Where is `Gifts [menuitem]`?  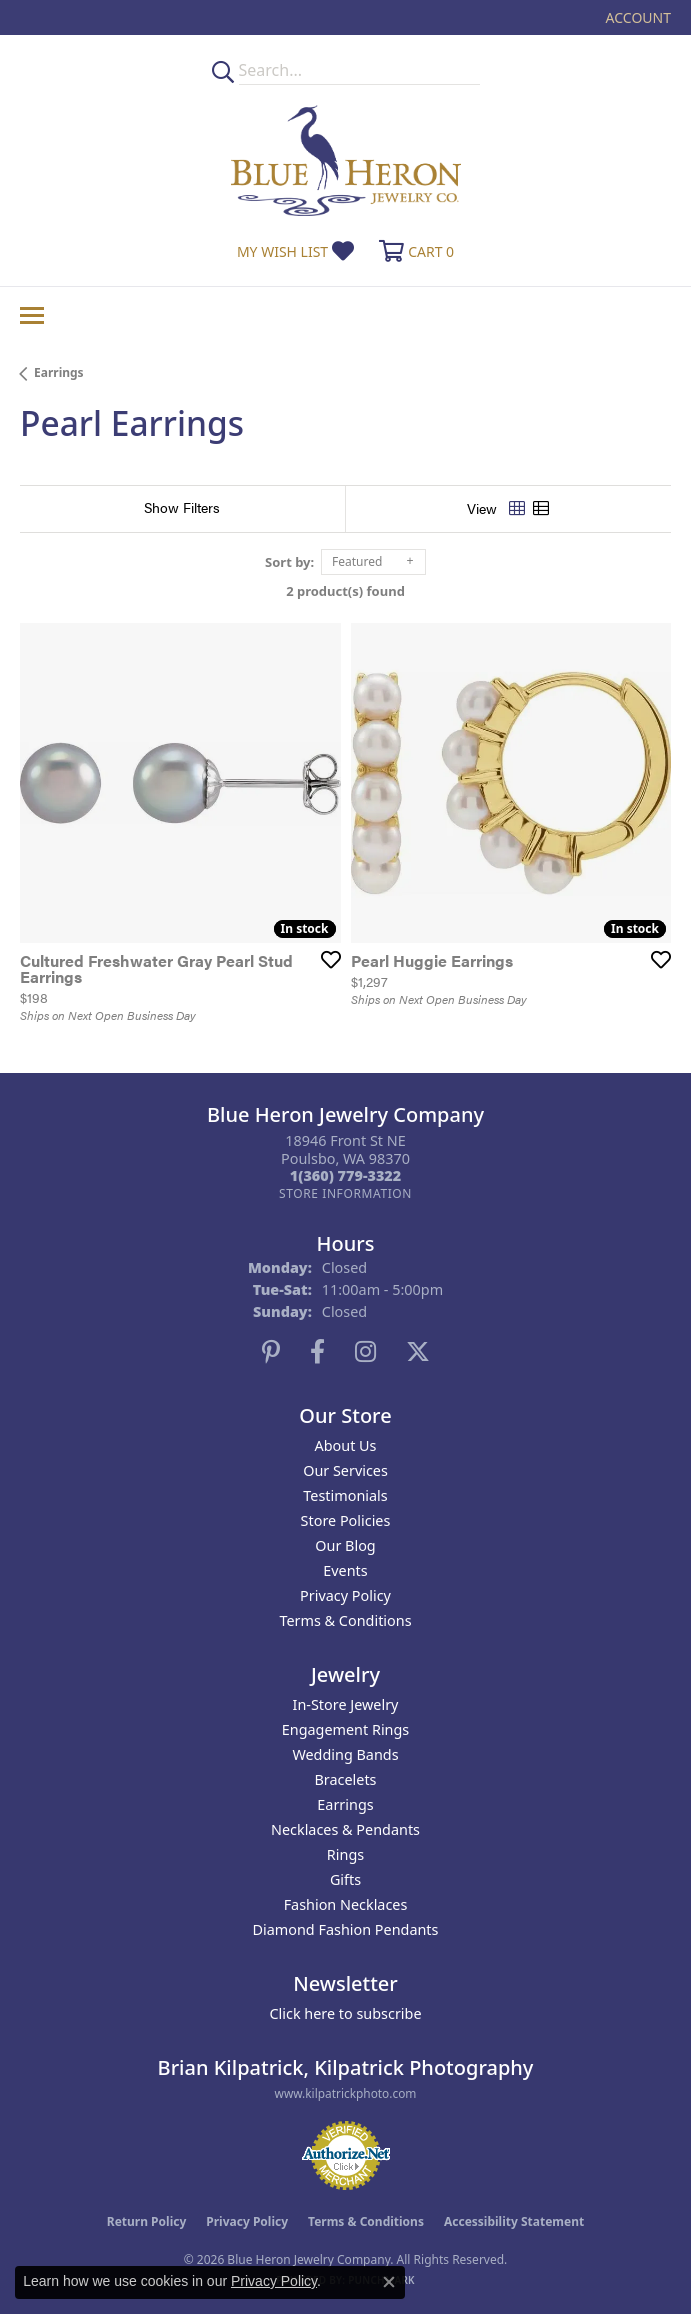
Gifts [menuitem] is located at coordinates (345, 1879).